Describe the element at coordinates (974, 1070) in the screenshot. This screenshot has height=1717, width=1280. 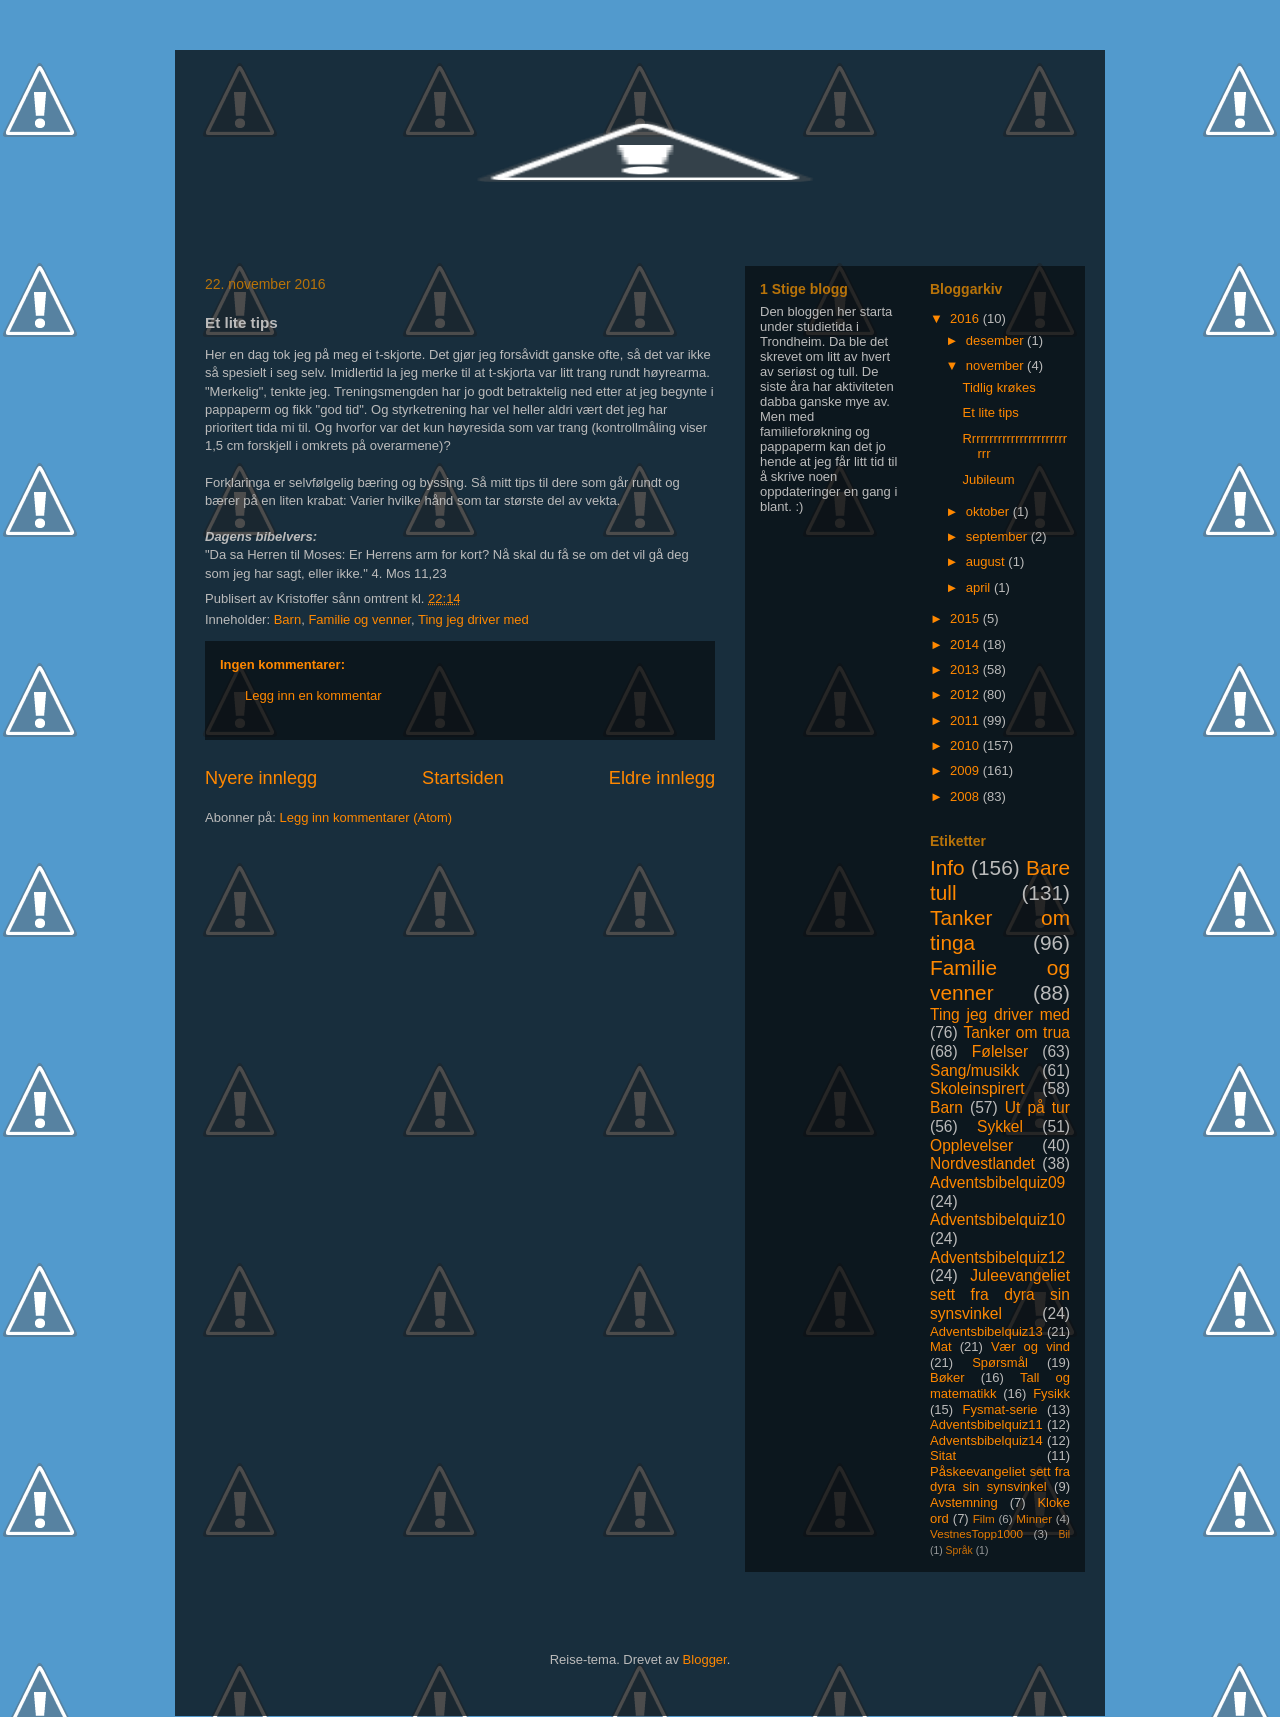
I see `Sang/musikk` at that location.